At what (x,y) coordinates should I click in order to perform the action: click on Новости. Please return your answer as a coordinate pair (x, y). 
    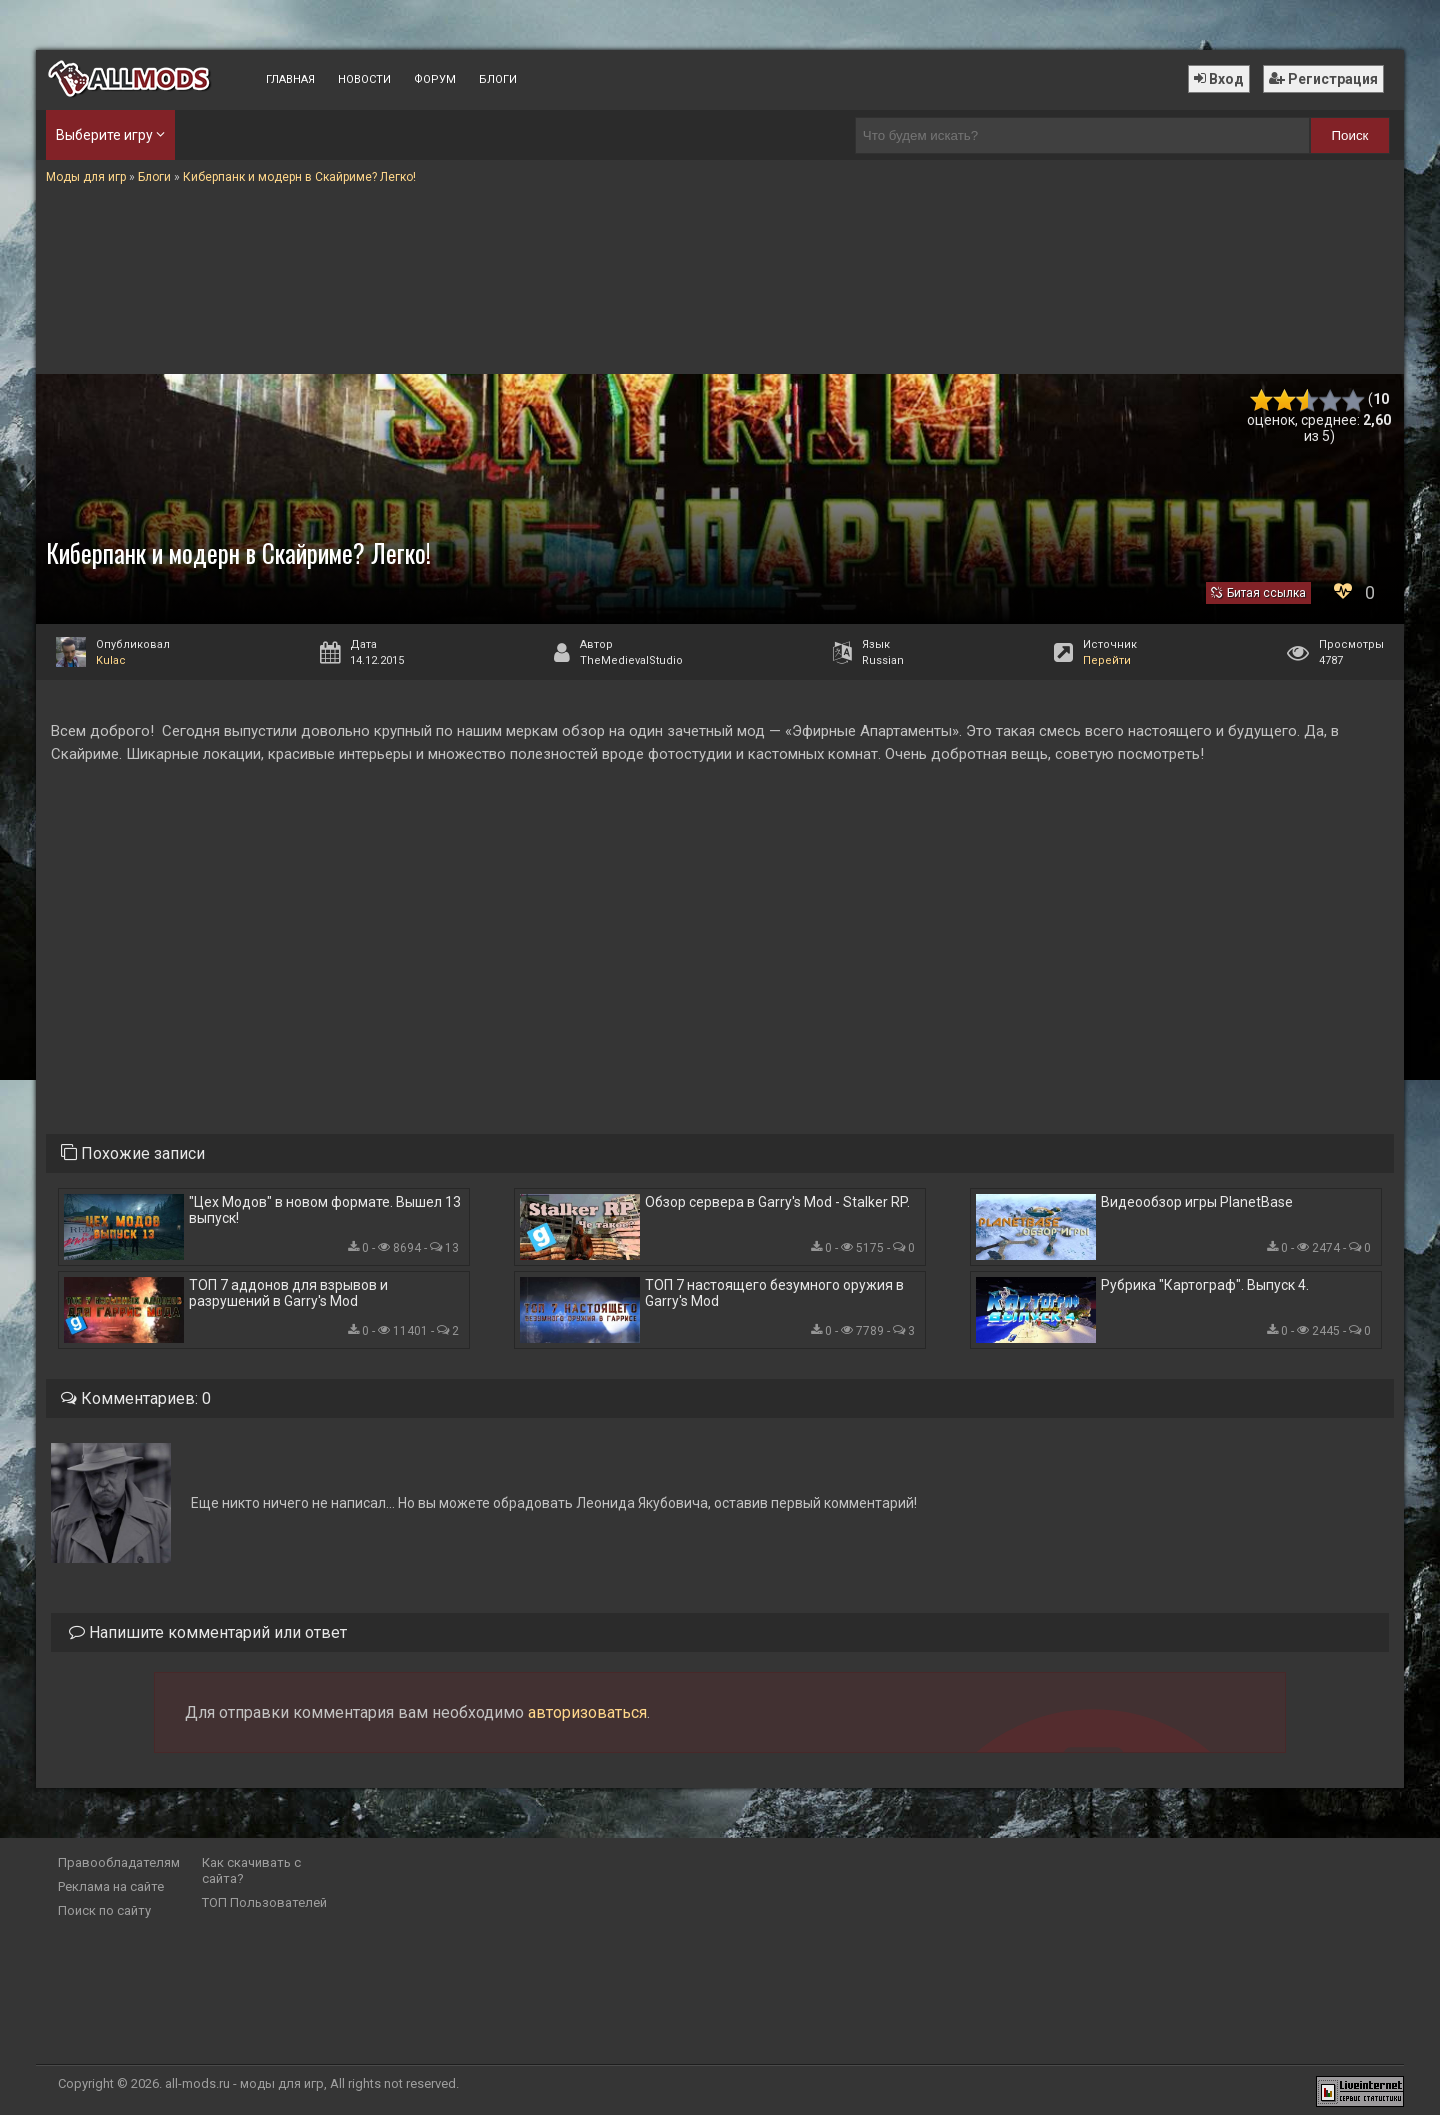
    Looking at the image, I should click on (364, 79).